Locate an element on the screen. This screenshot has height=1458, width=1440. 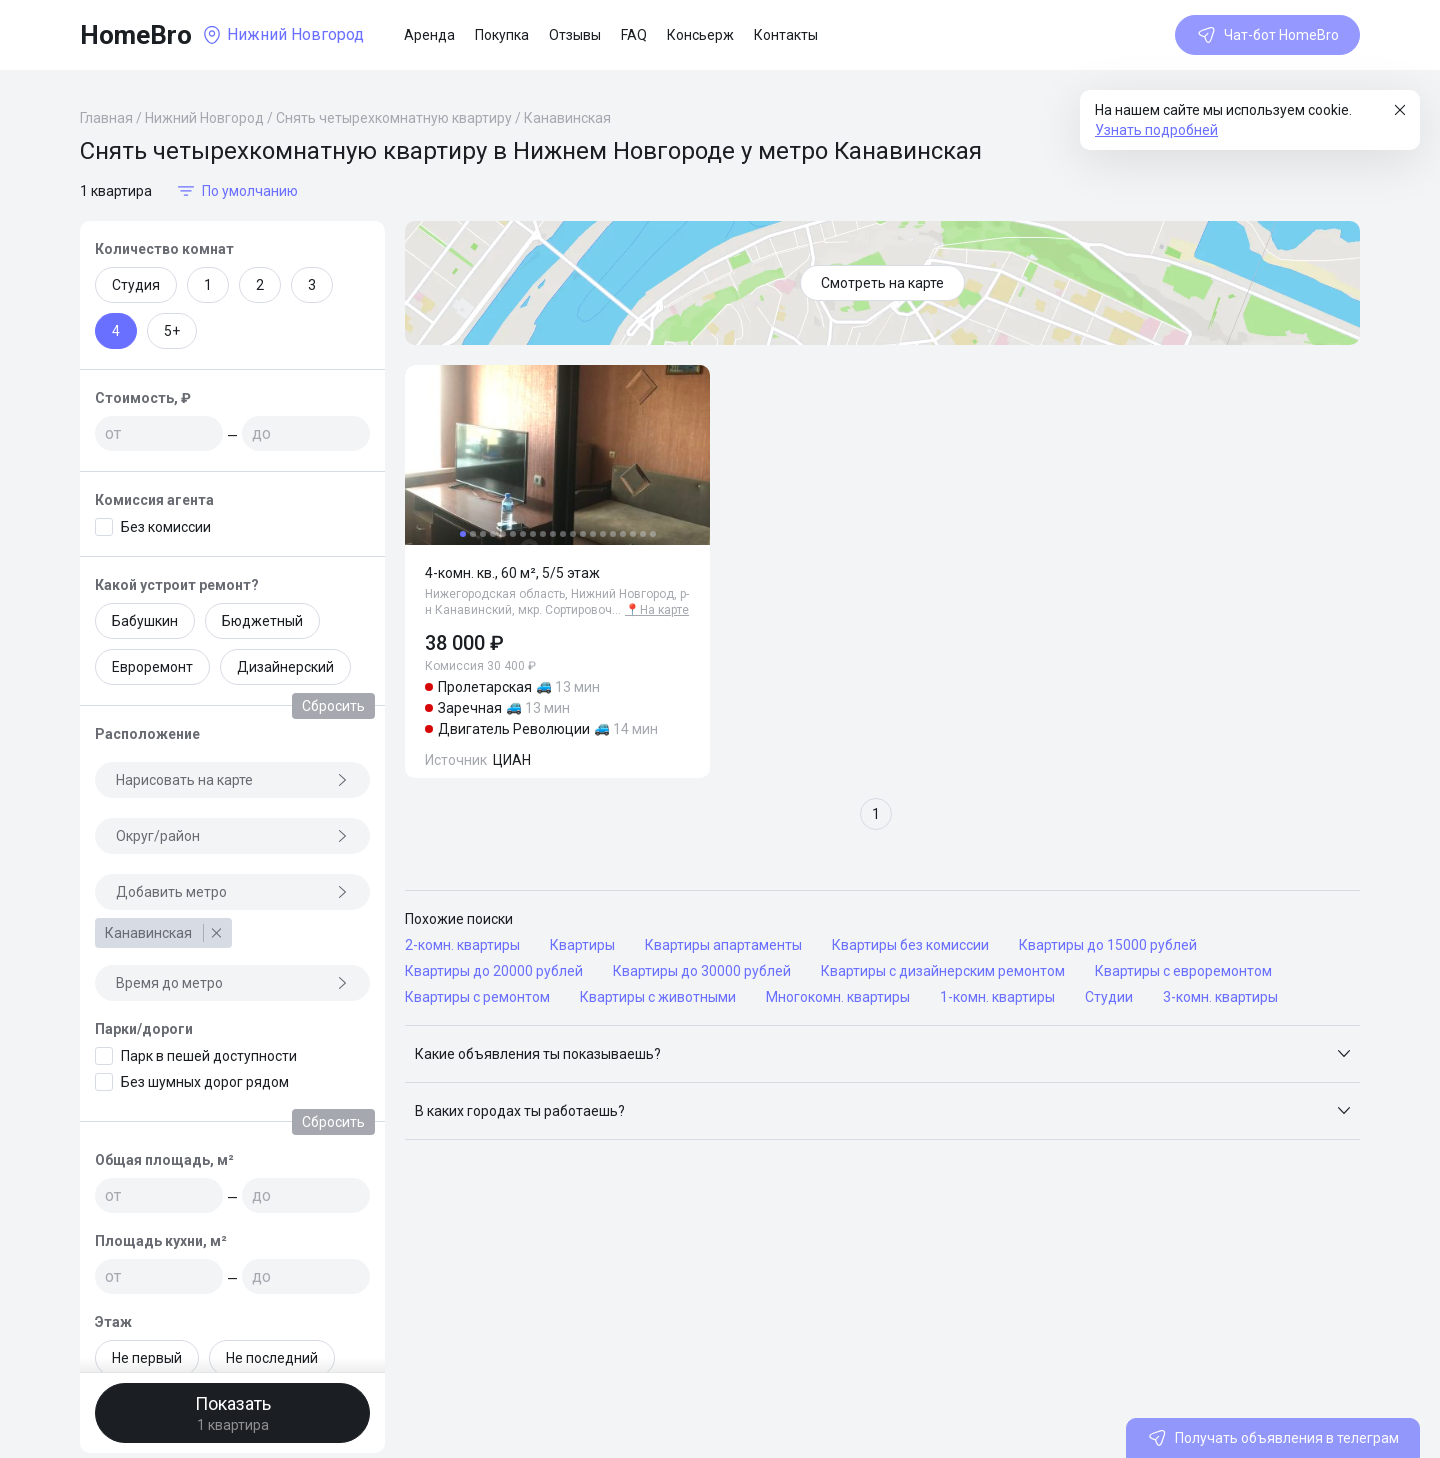
Покупка is located at coordinates (502, 35).